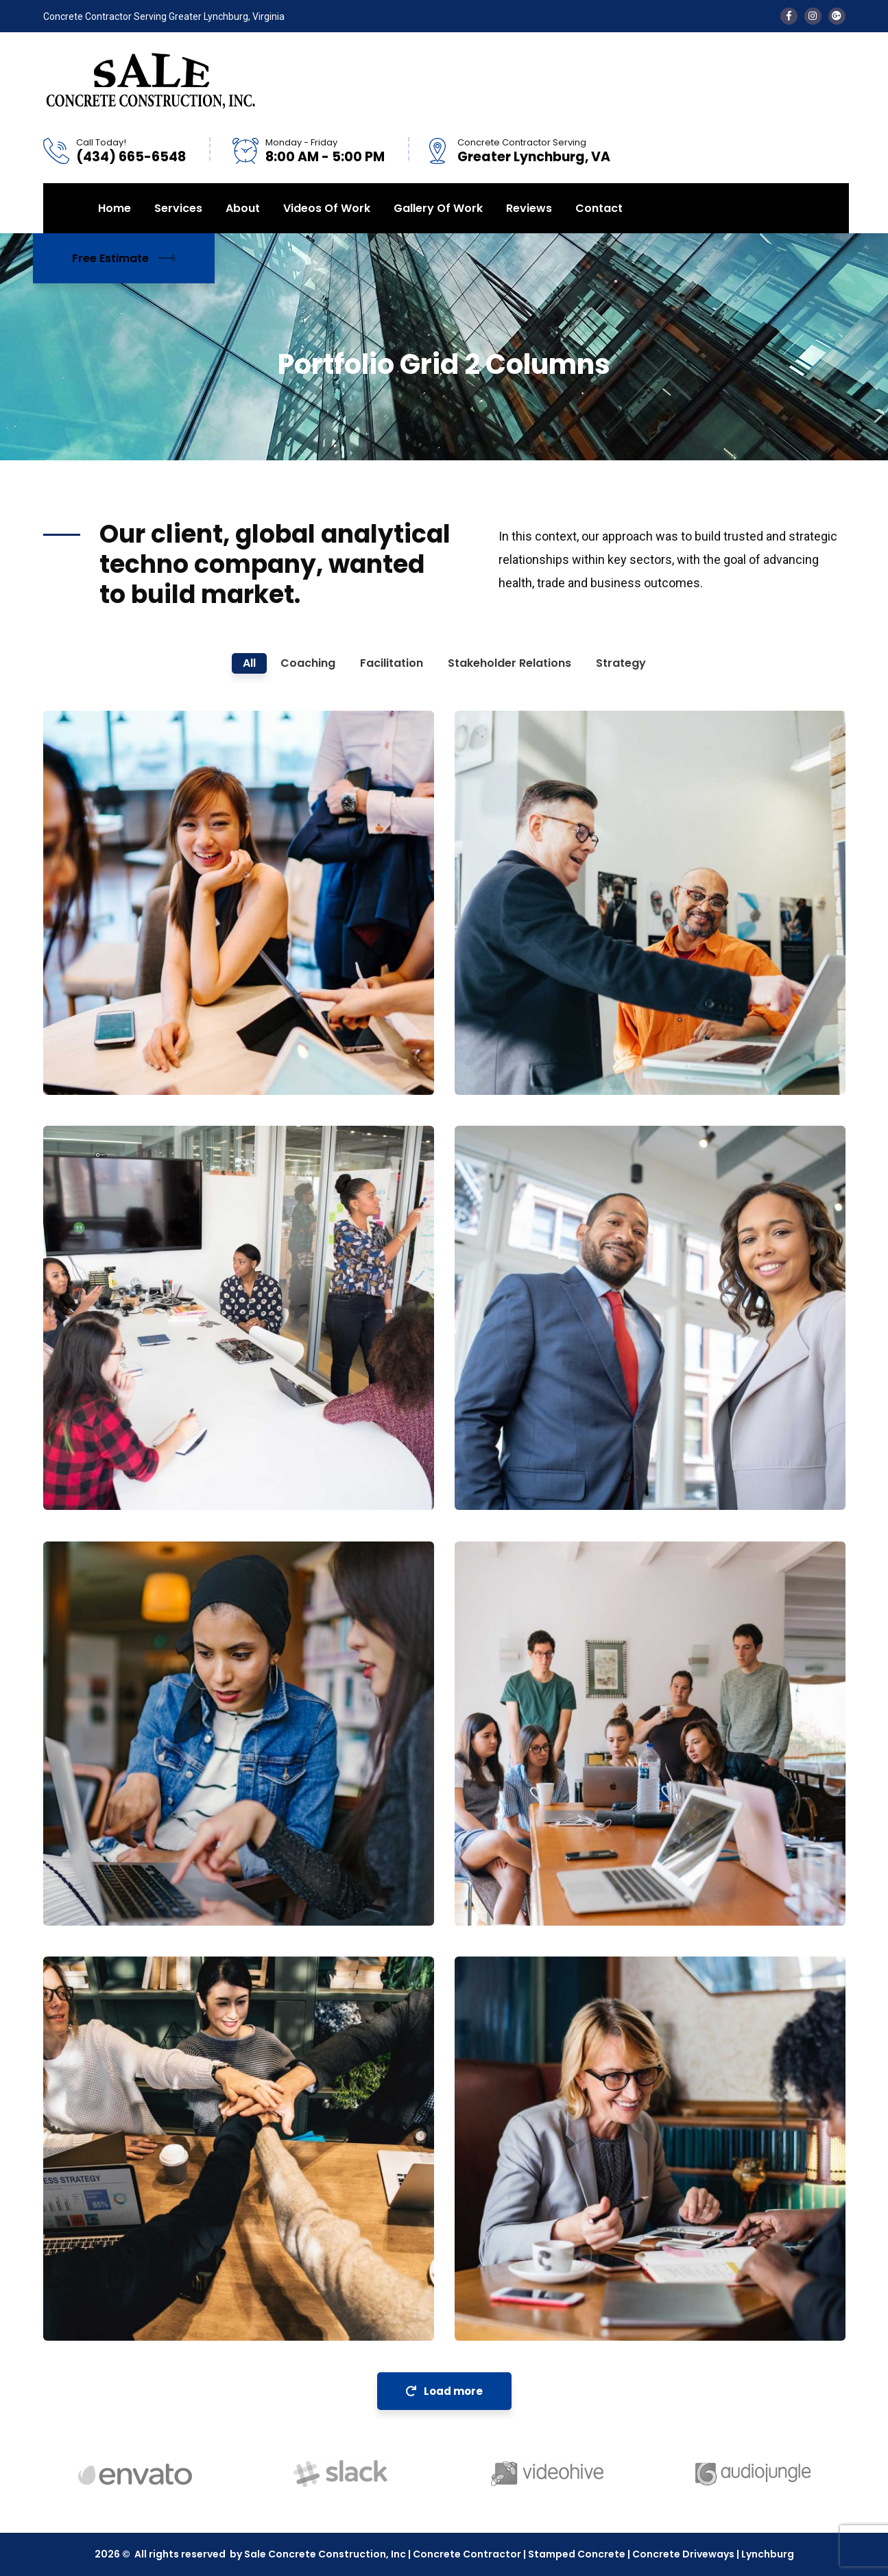  Describe the element at coordinates (521, 142) in the screenshot. I see `Concrete Contractor Serving` at that location.